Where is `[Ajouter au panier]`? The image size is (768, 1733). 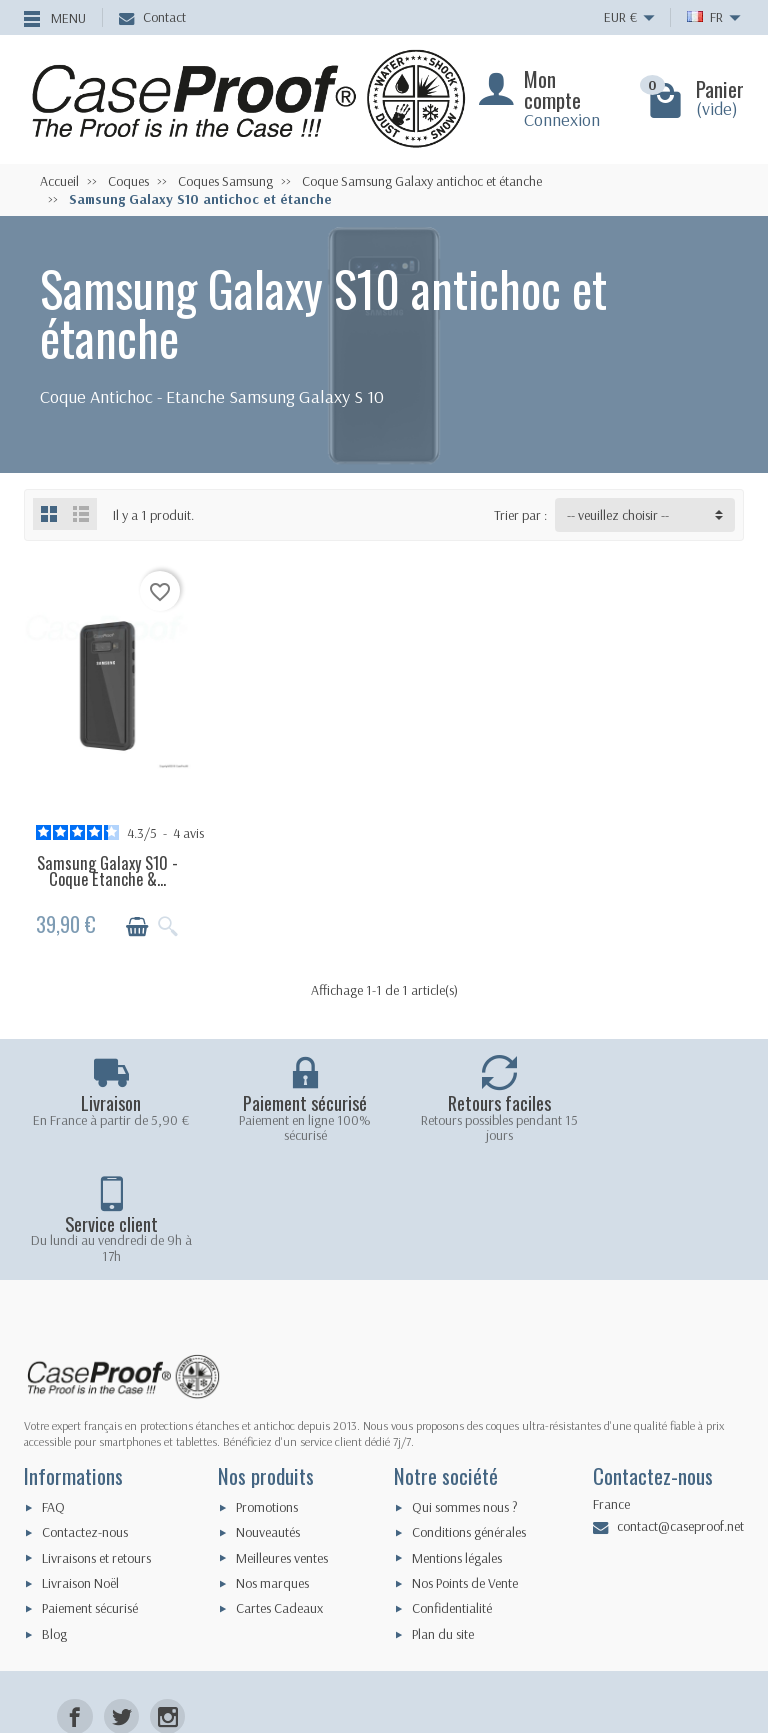 [Ajouter au panier] is located at coordinates (135, 924).